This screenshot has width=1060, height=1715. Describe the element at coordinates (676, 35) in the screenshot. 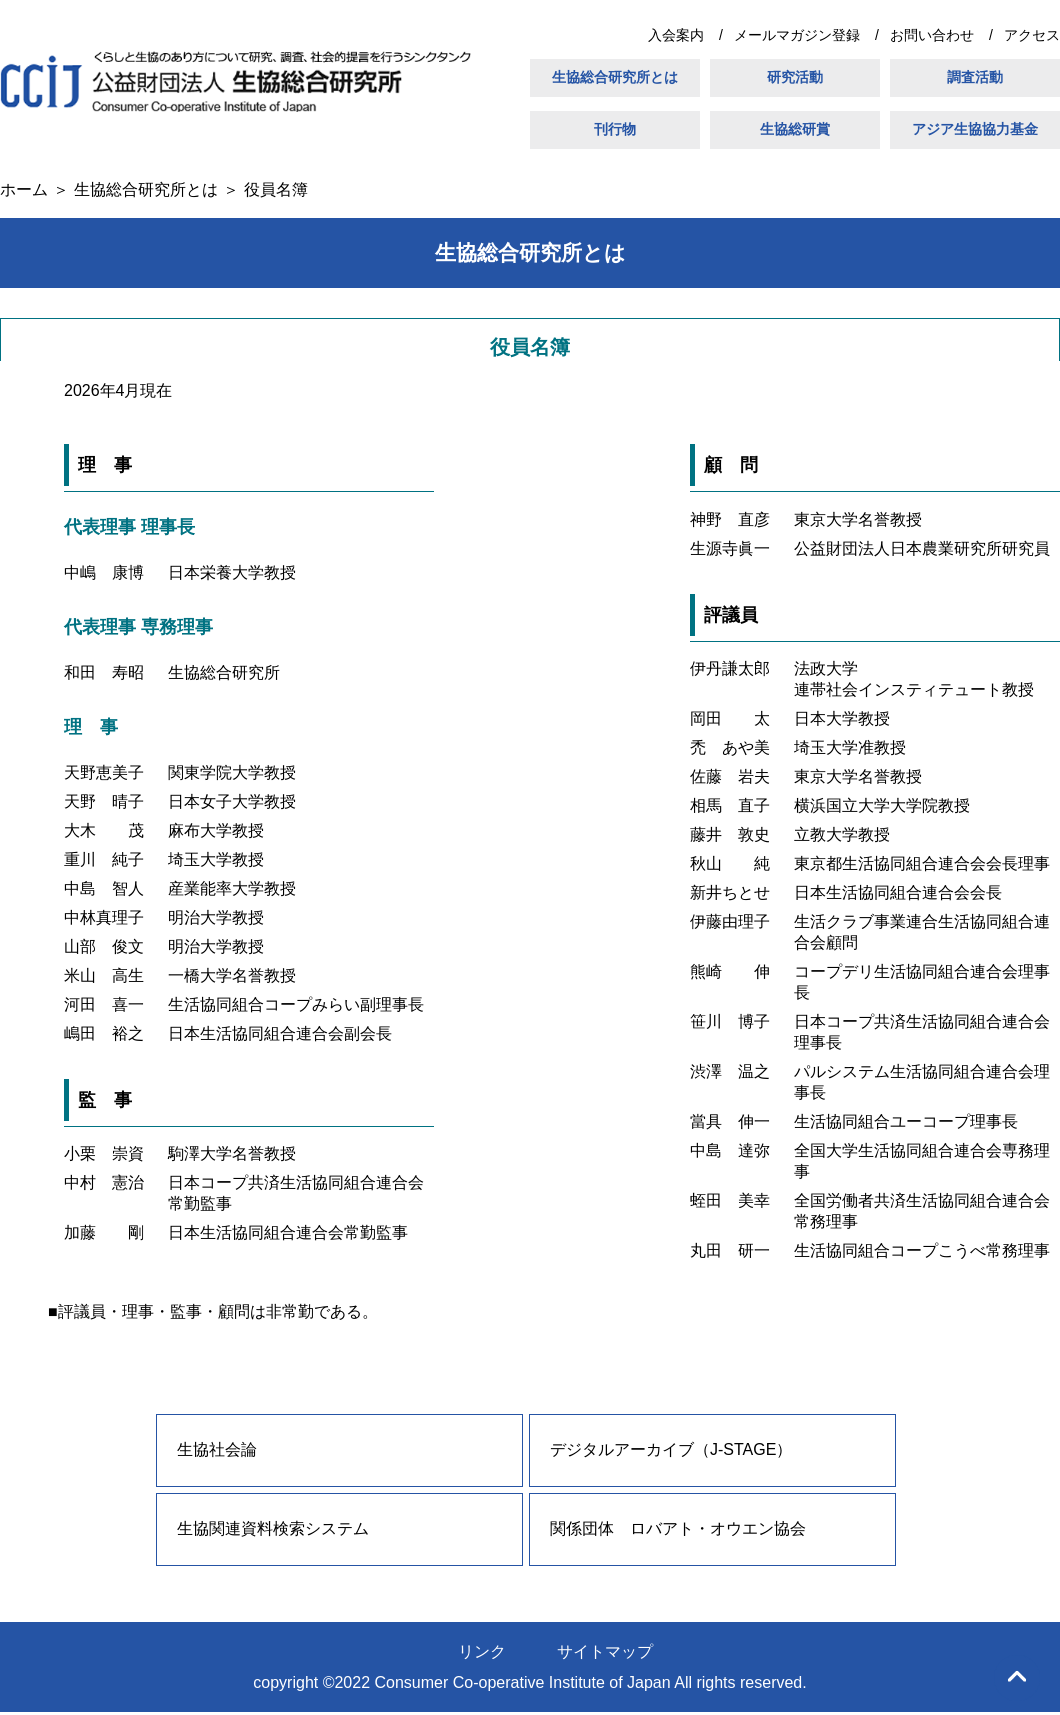

I see `入会案内` at that location.